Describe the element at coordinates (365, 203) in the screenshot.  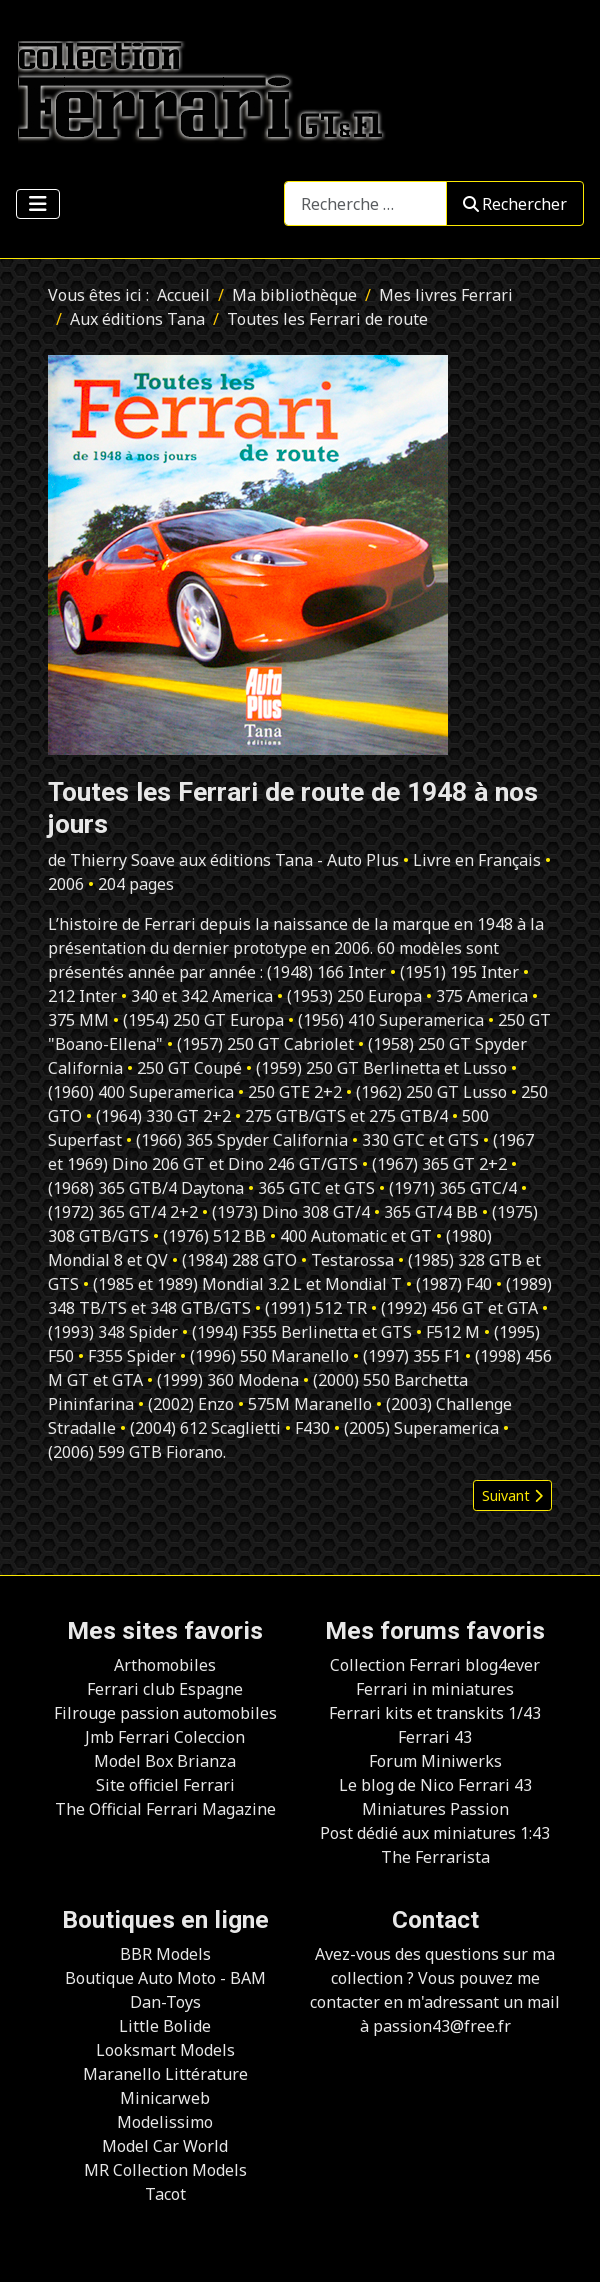
I see `[combobox]` at that location.